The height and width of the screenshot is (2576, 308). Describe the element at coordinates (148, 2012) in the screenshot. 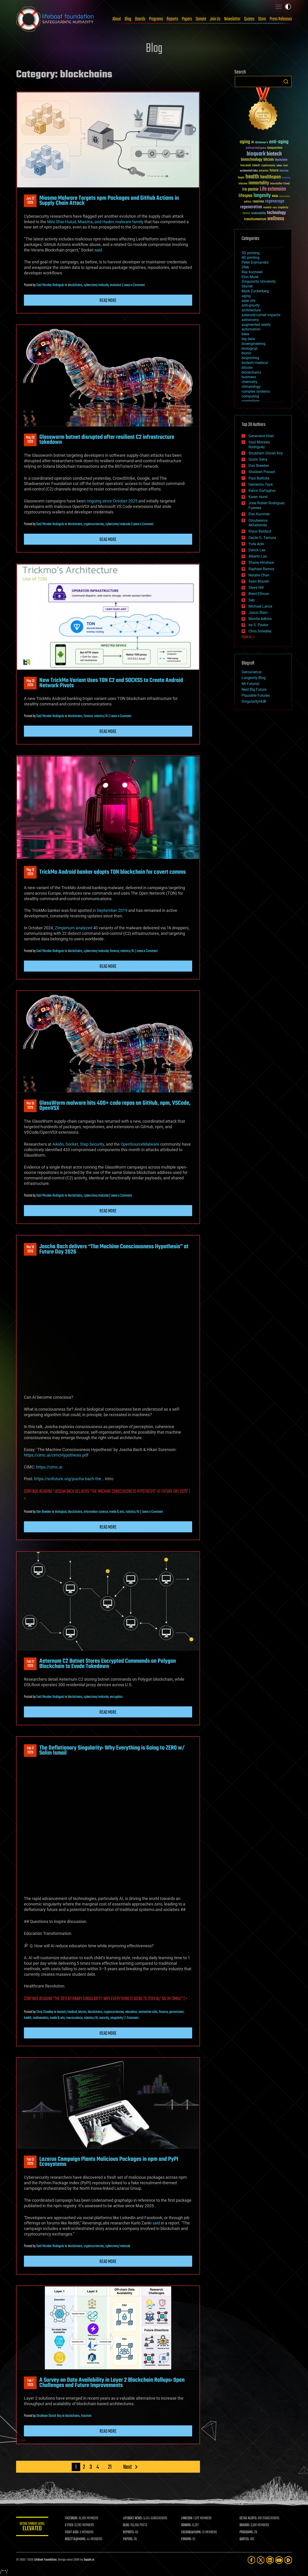

I see `existential risks` at that location.